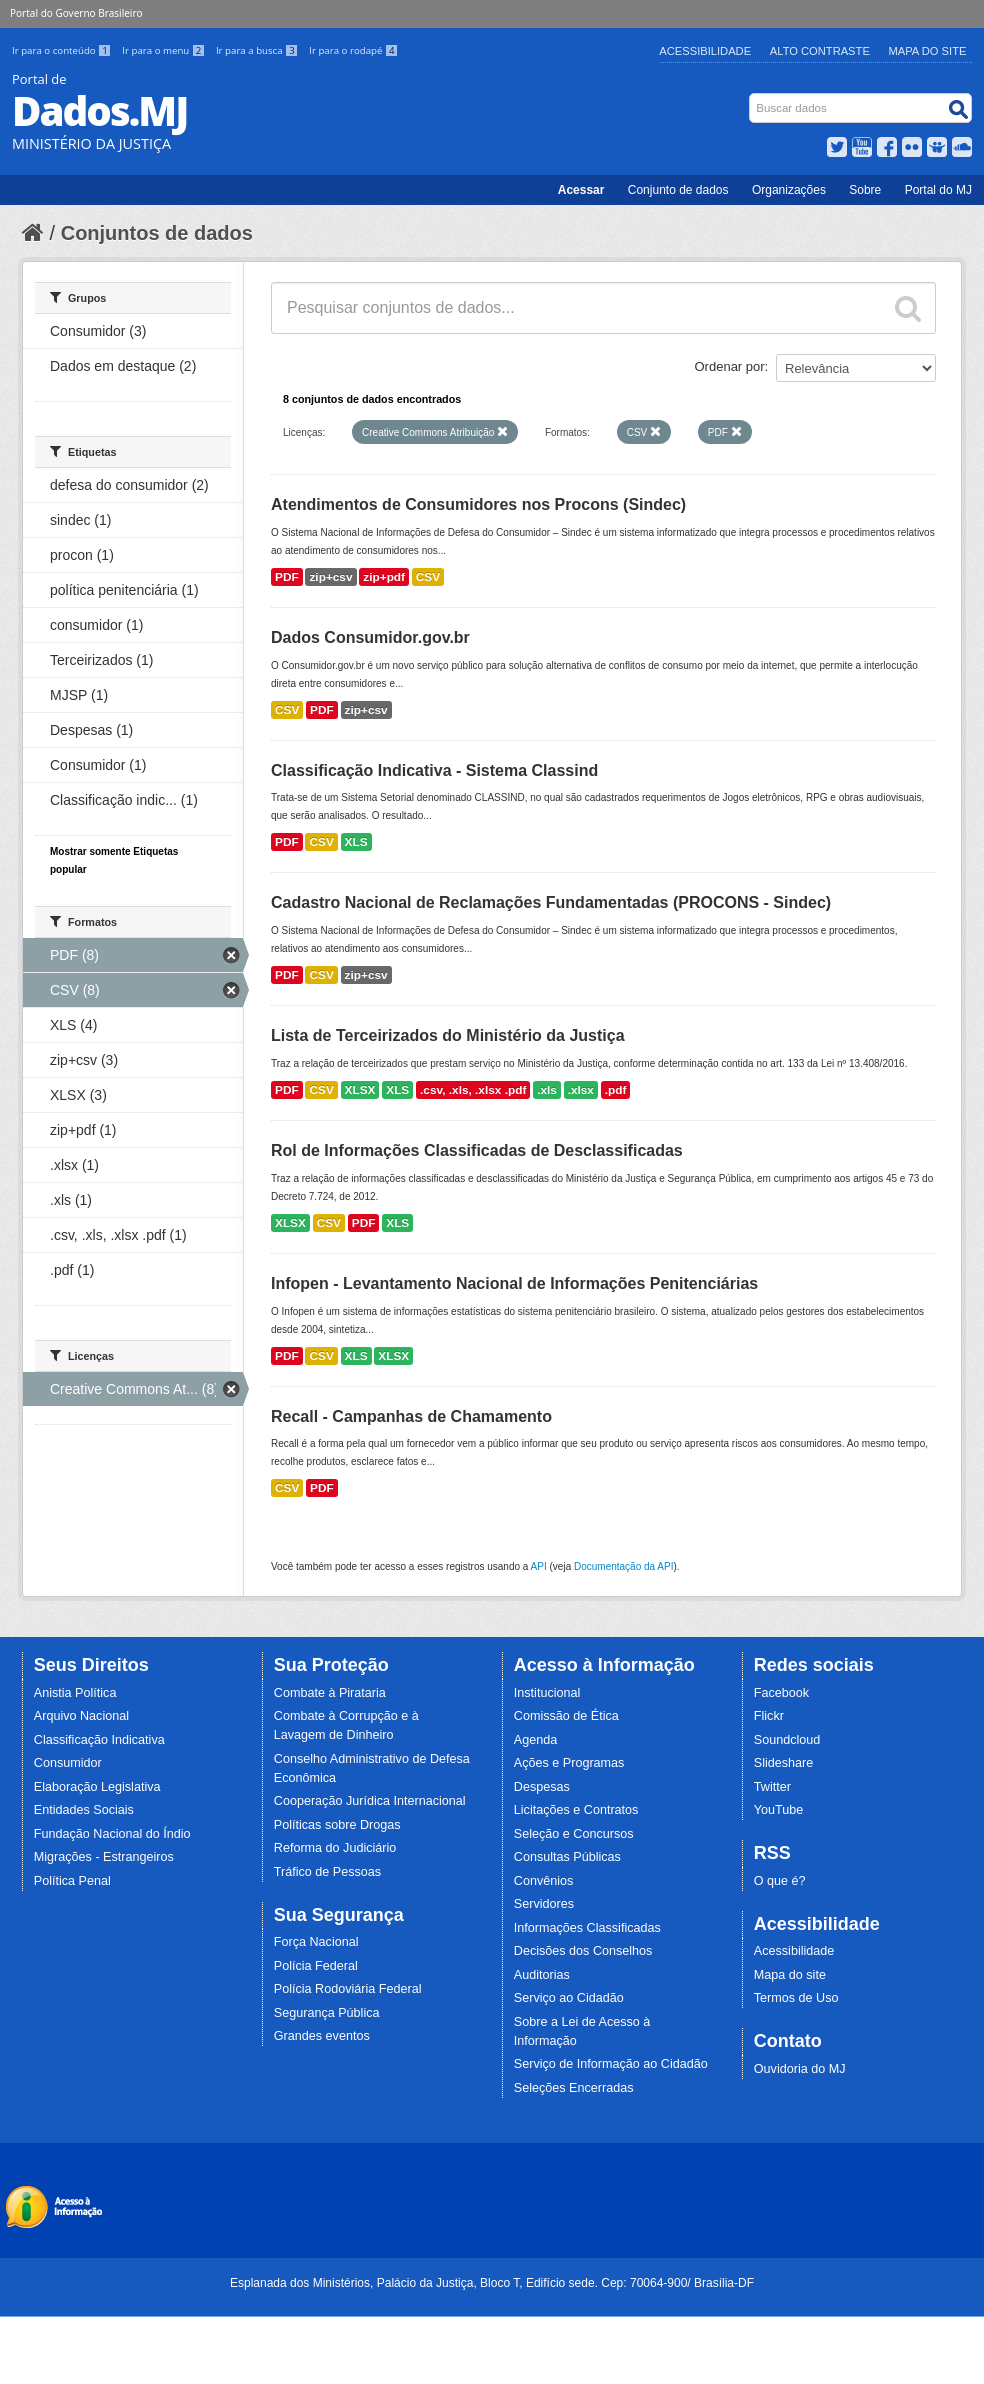 The height and width of the screenshot is (2384, 984). Describe the element at coordinates (157, 233) in the screenshot. I see `Conjuntos de dados` at that location.